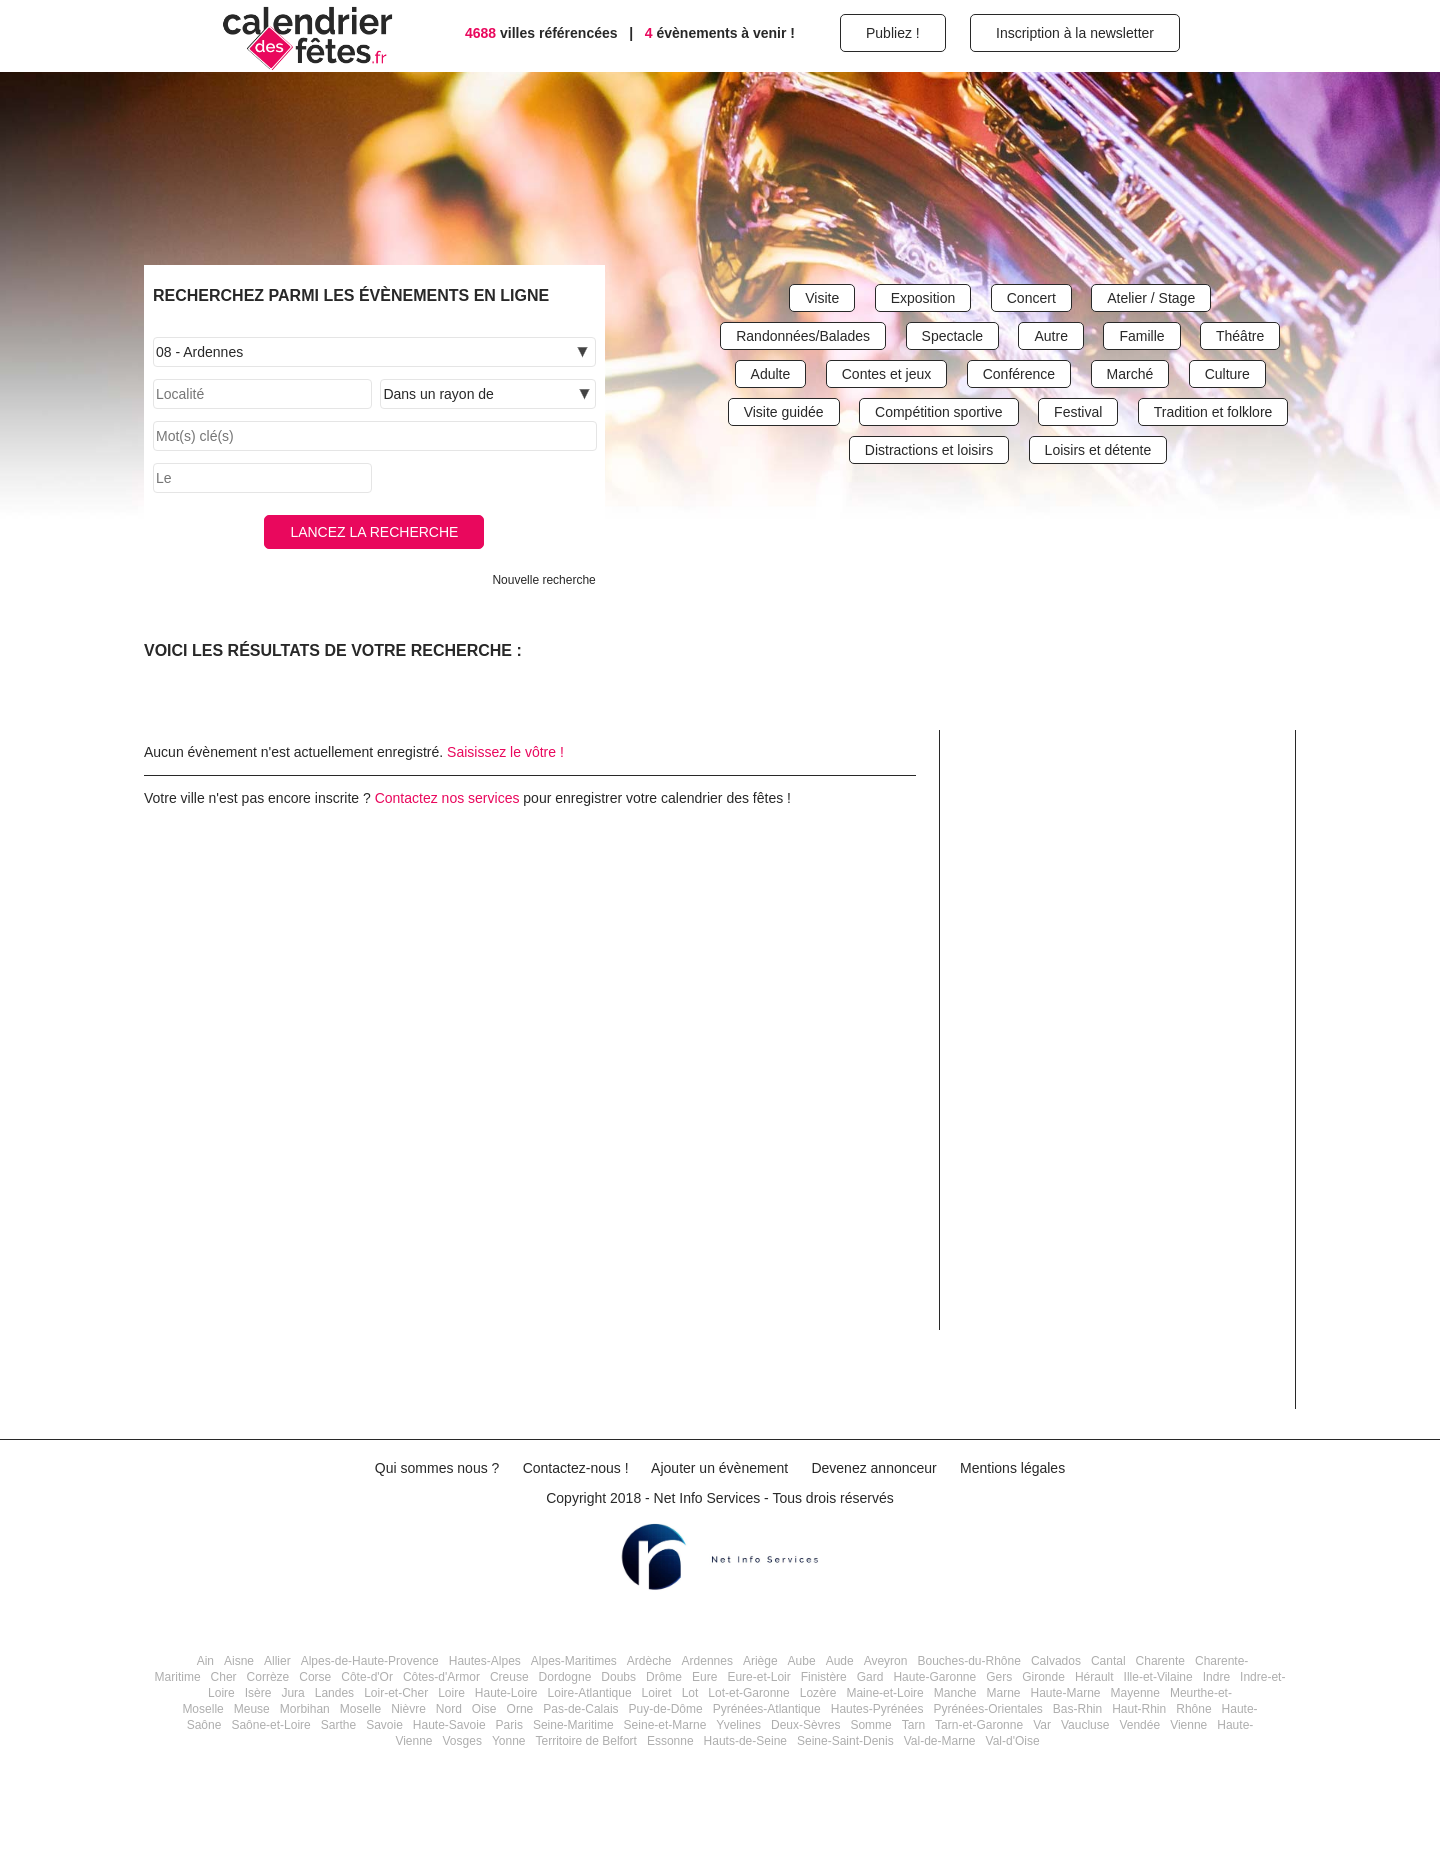  I want to click on Haute-Loire, so click(506, 1693).